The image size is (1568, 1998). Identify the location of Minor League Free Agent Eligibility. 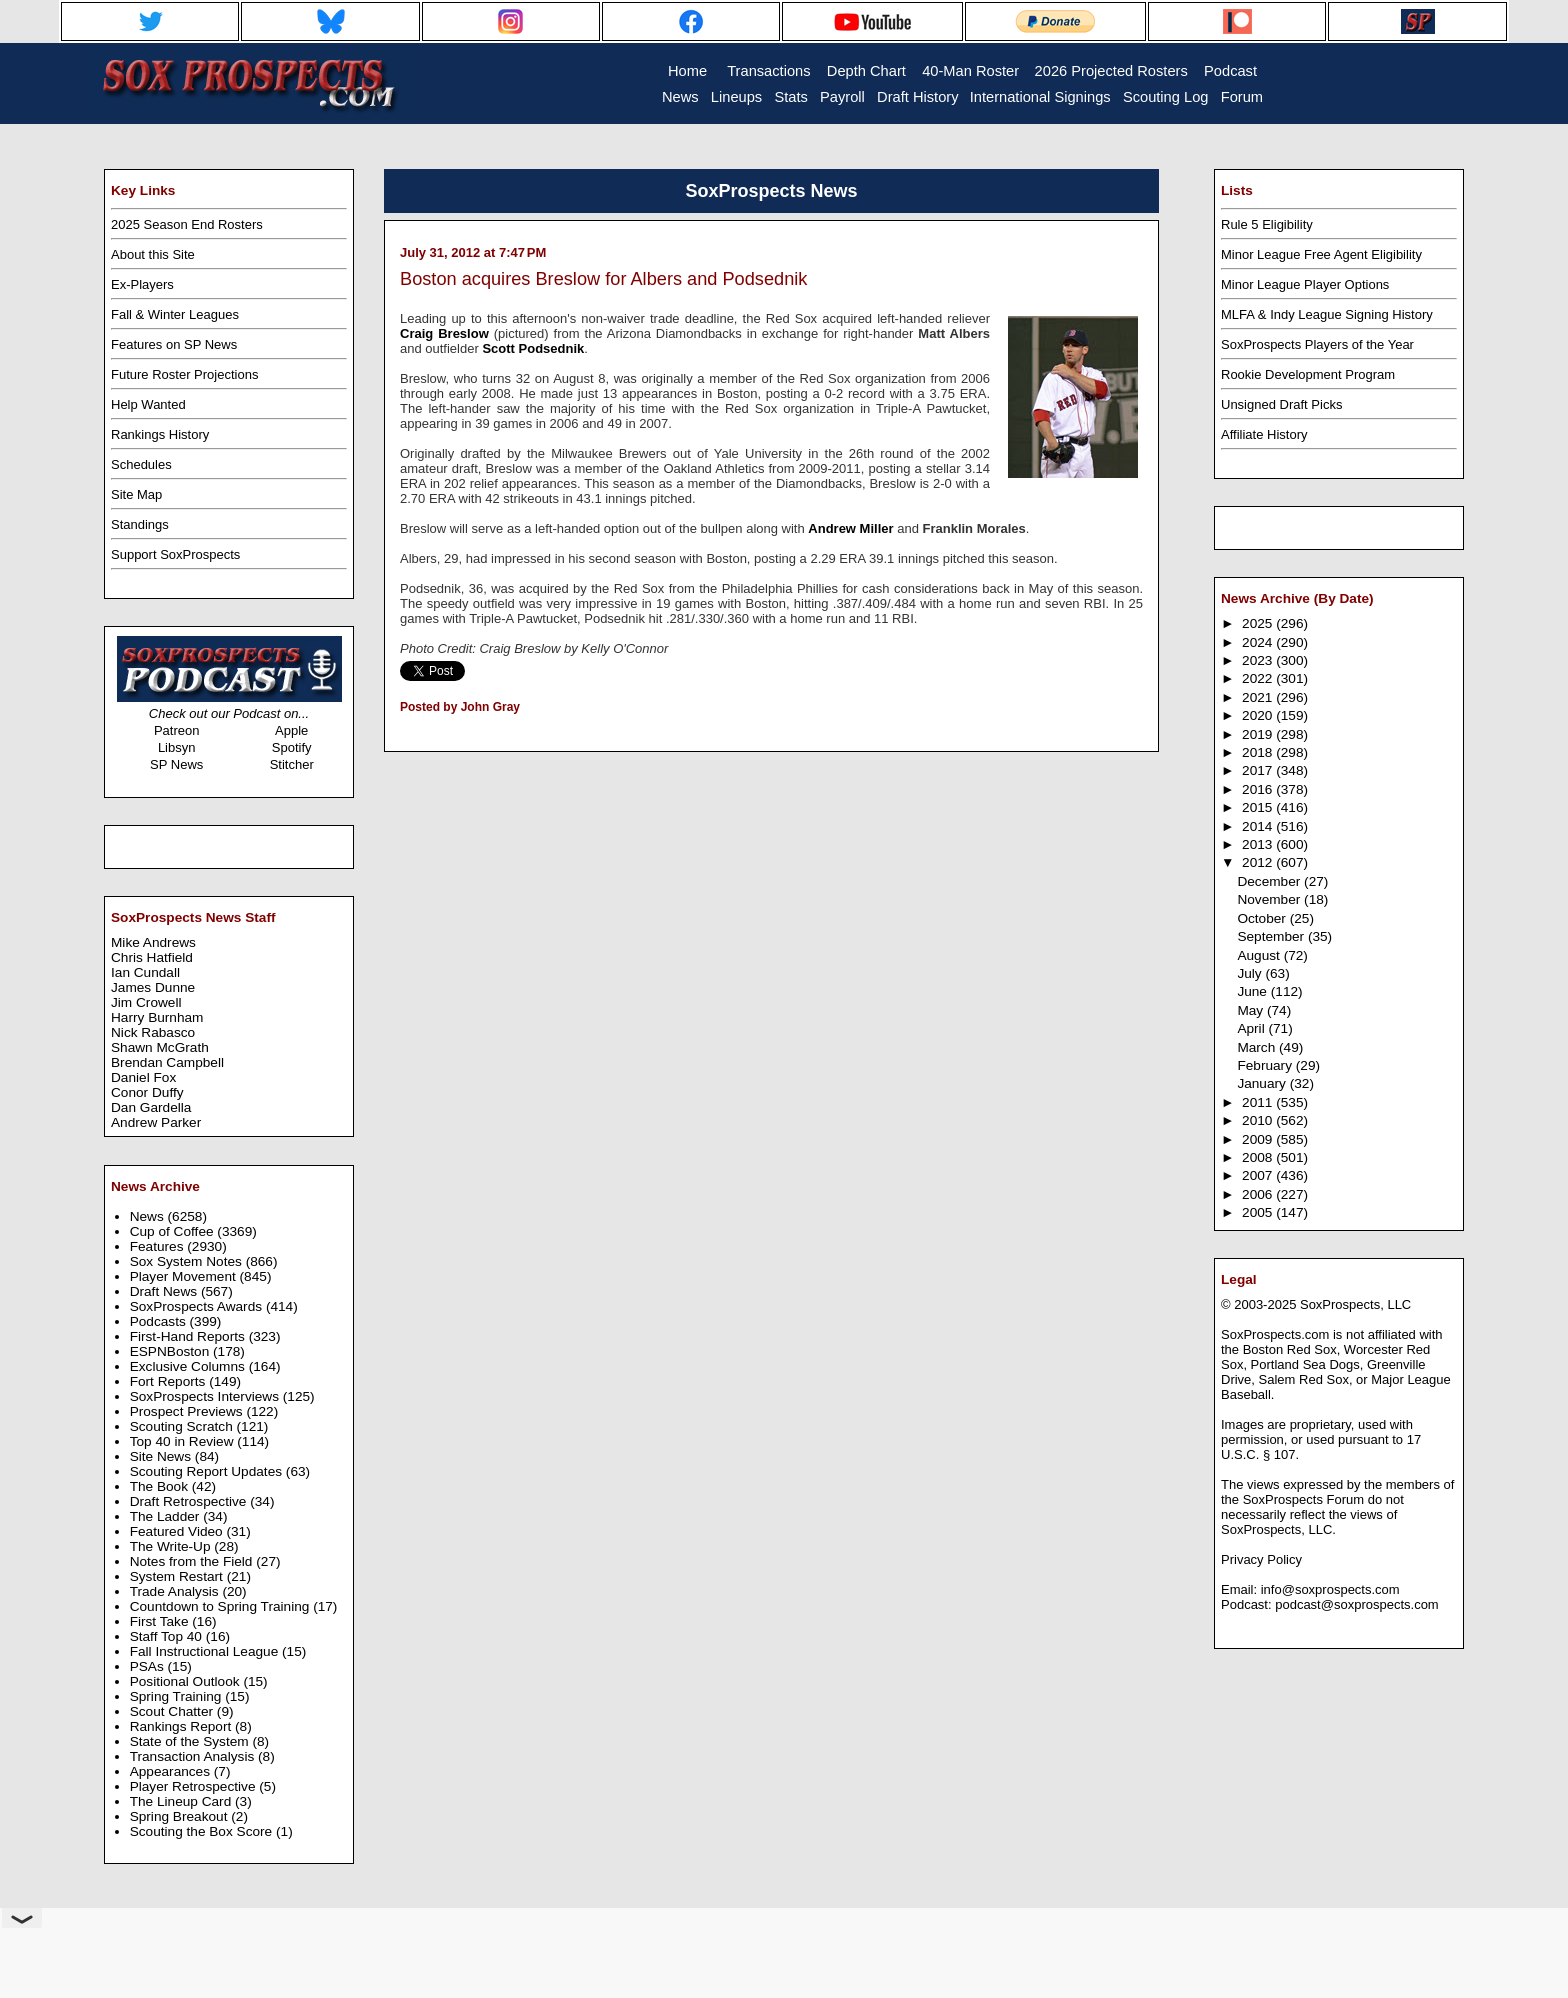
(1321, 254).